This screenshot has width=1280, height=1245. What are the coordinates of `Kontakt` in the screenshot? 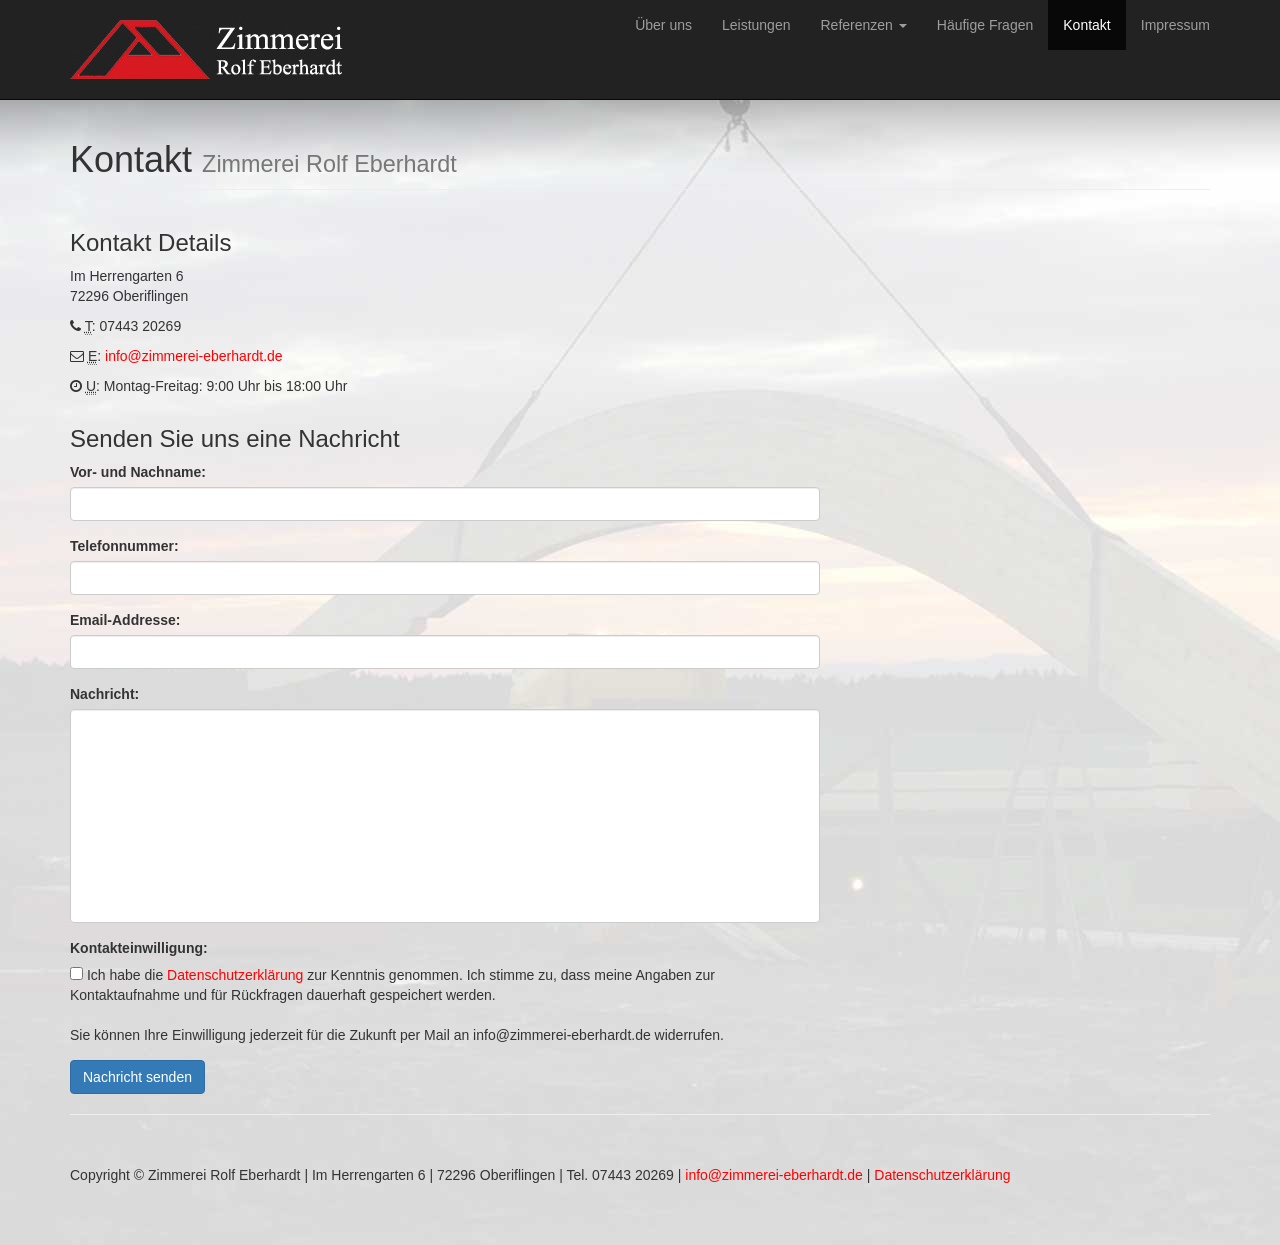 It's located at (1086, 25).